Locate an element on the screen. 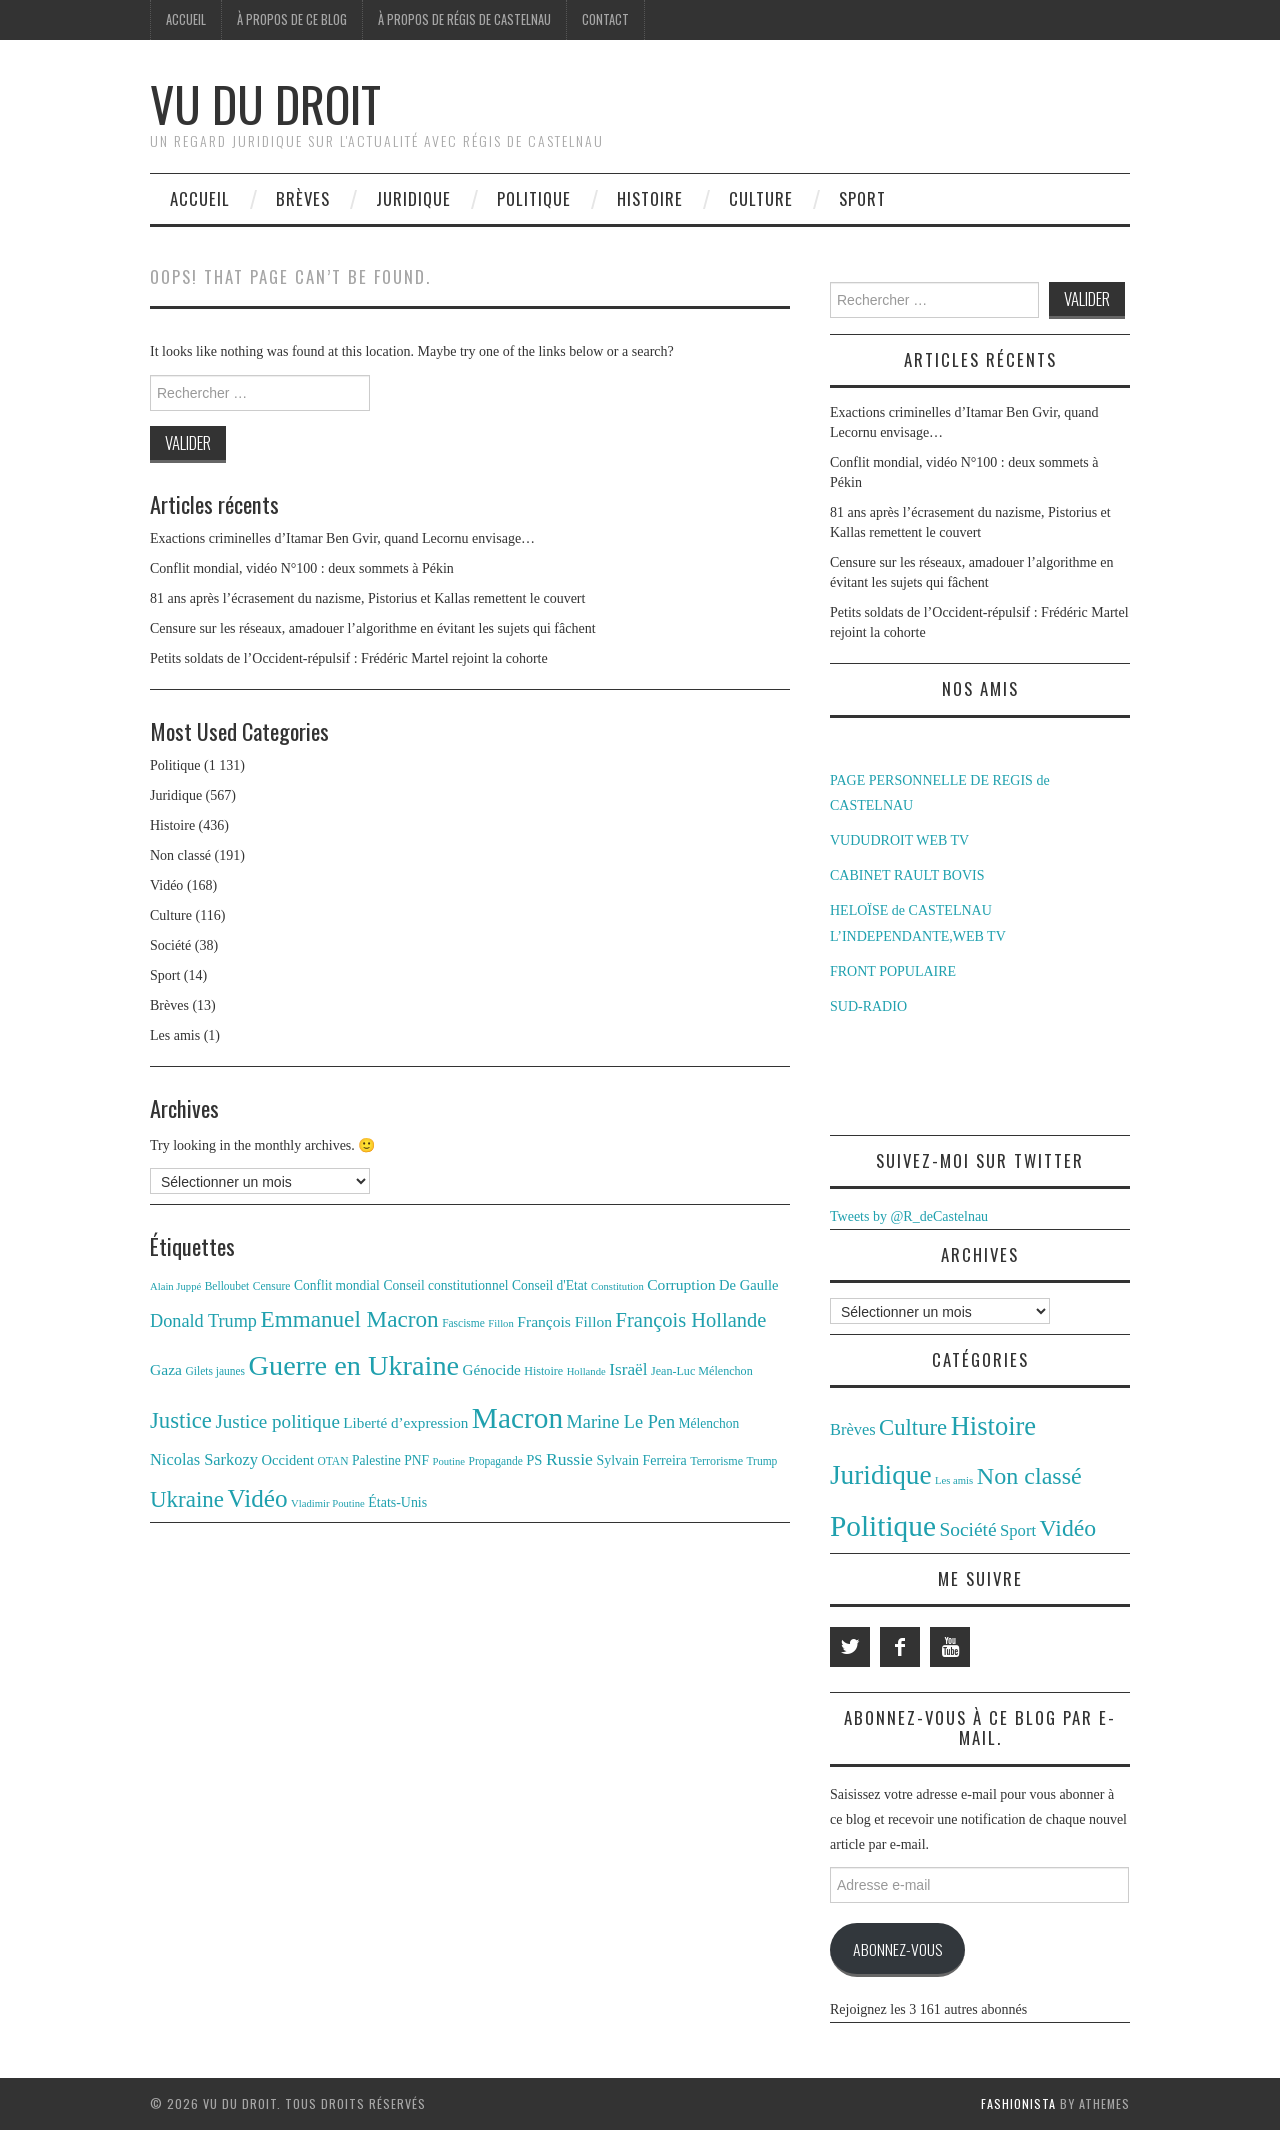 The height and width of the screenshot is (2130, 1280). Petits soldats de l’Occident-répulsif : Frédéric Martel rejoint la cohorte is located at coordinates (349, 658).